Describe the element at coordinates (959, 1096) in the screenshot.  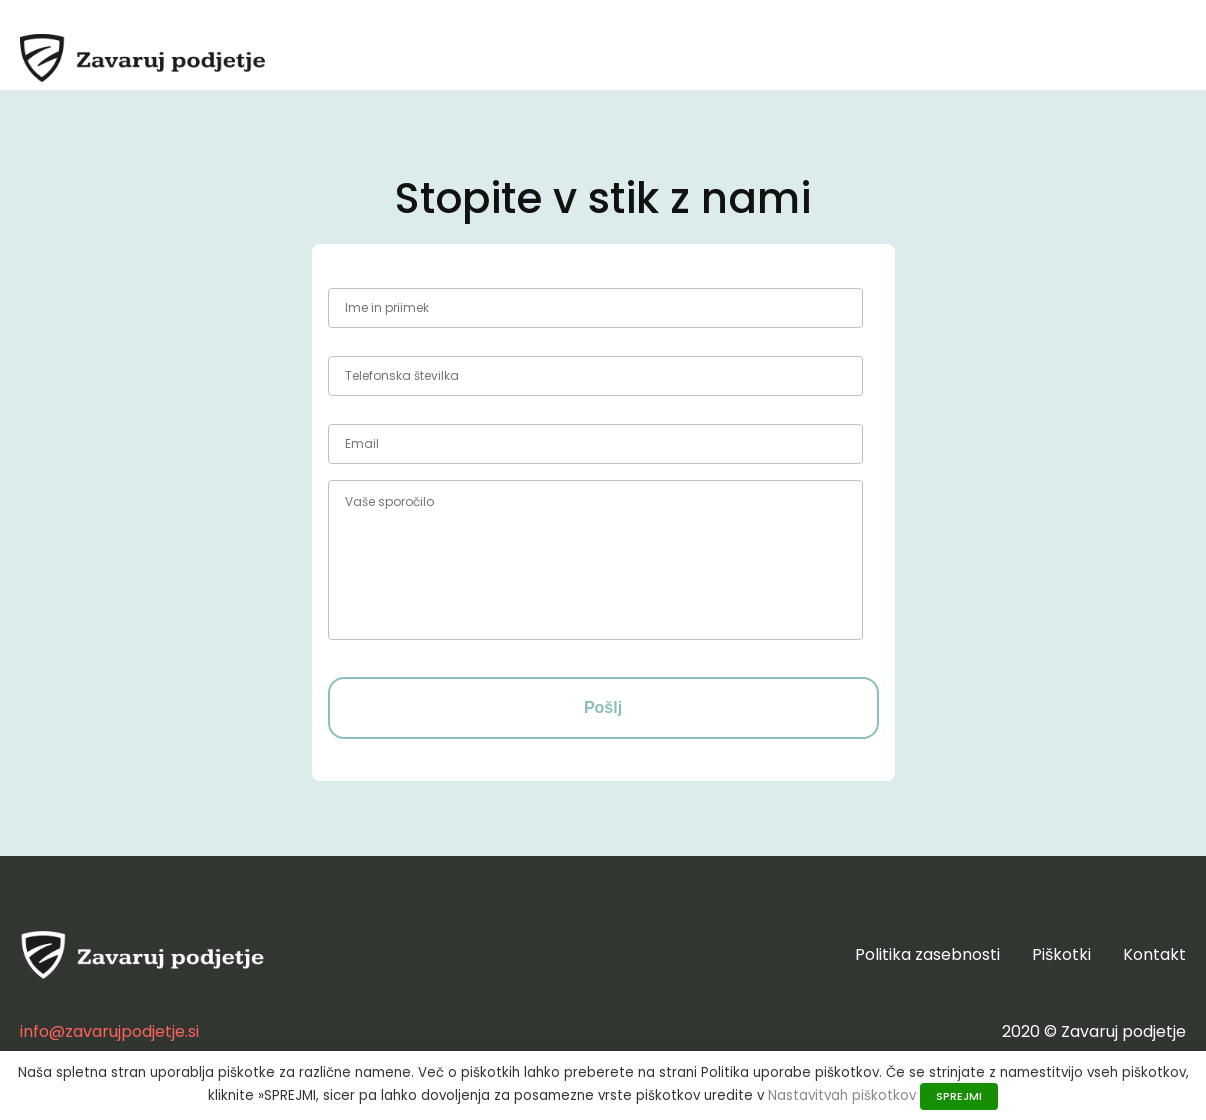
I see `SPREJMI [button]` at that location.